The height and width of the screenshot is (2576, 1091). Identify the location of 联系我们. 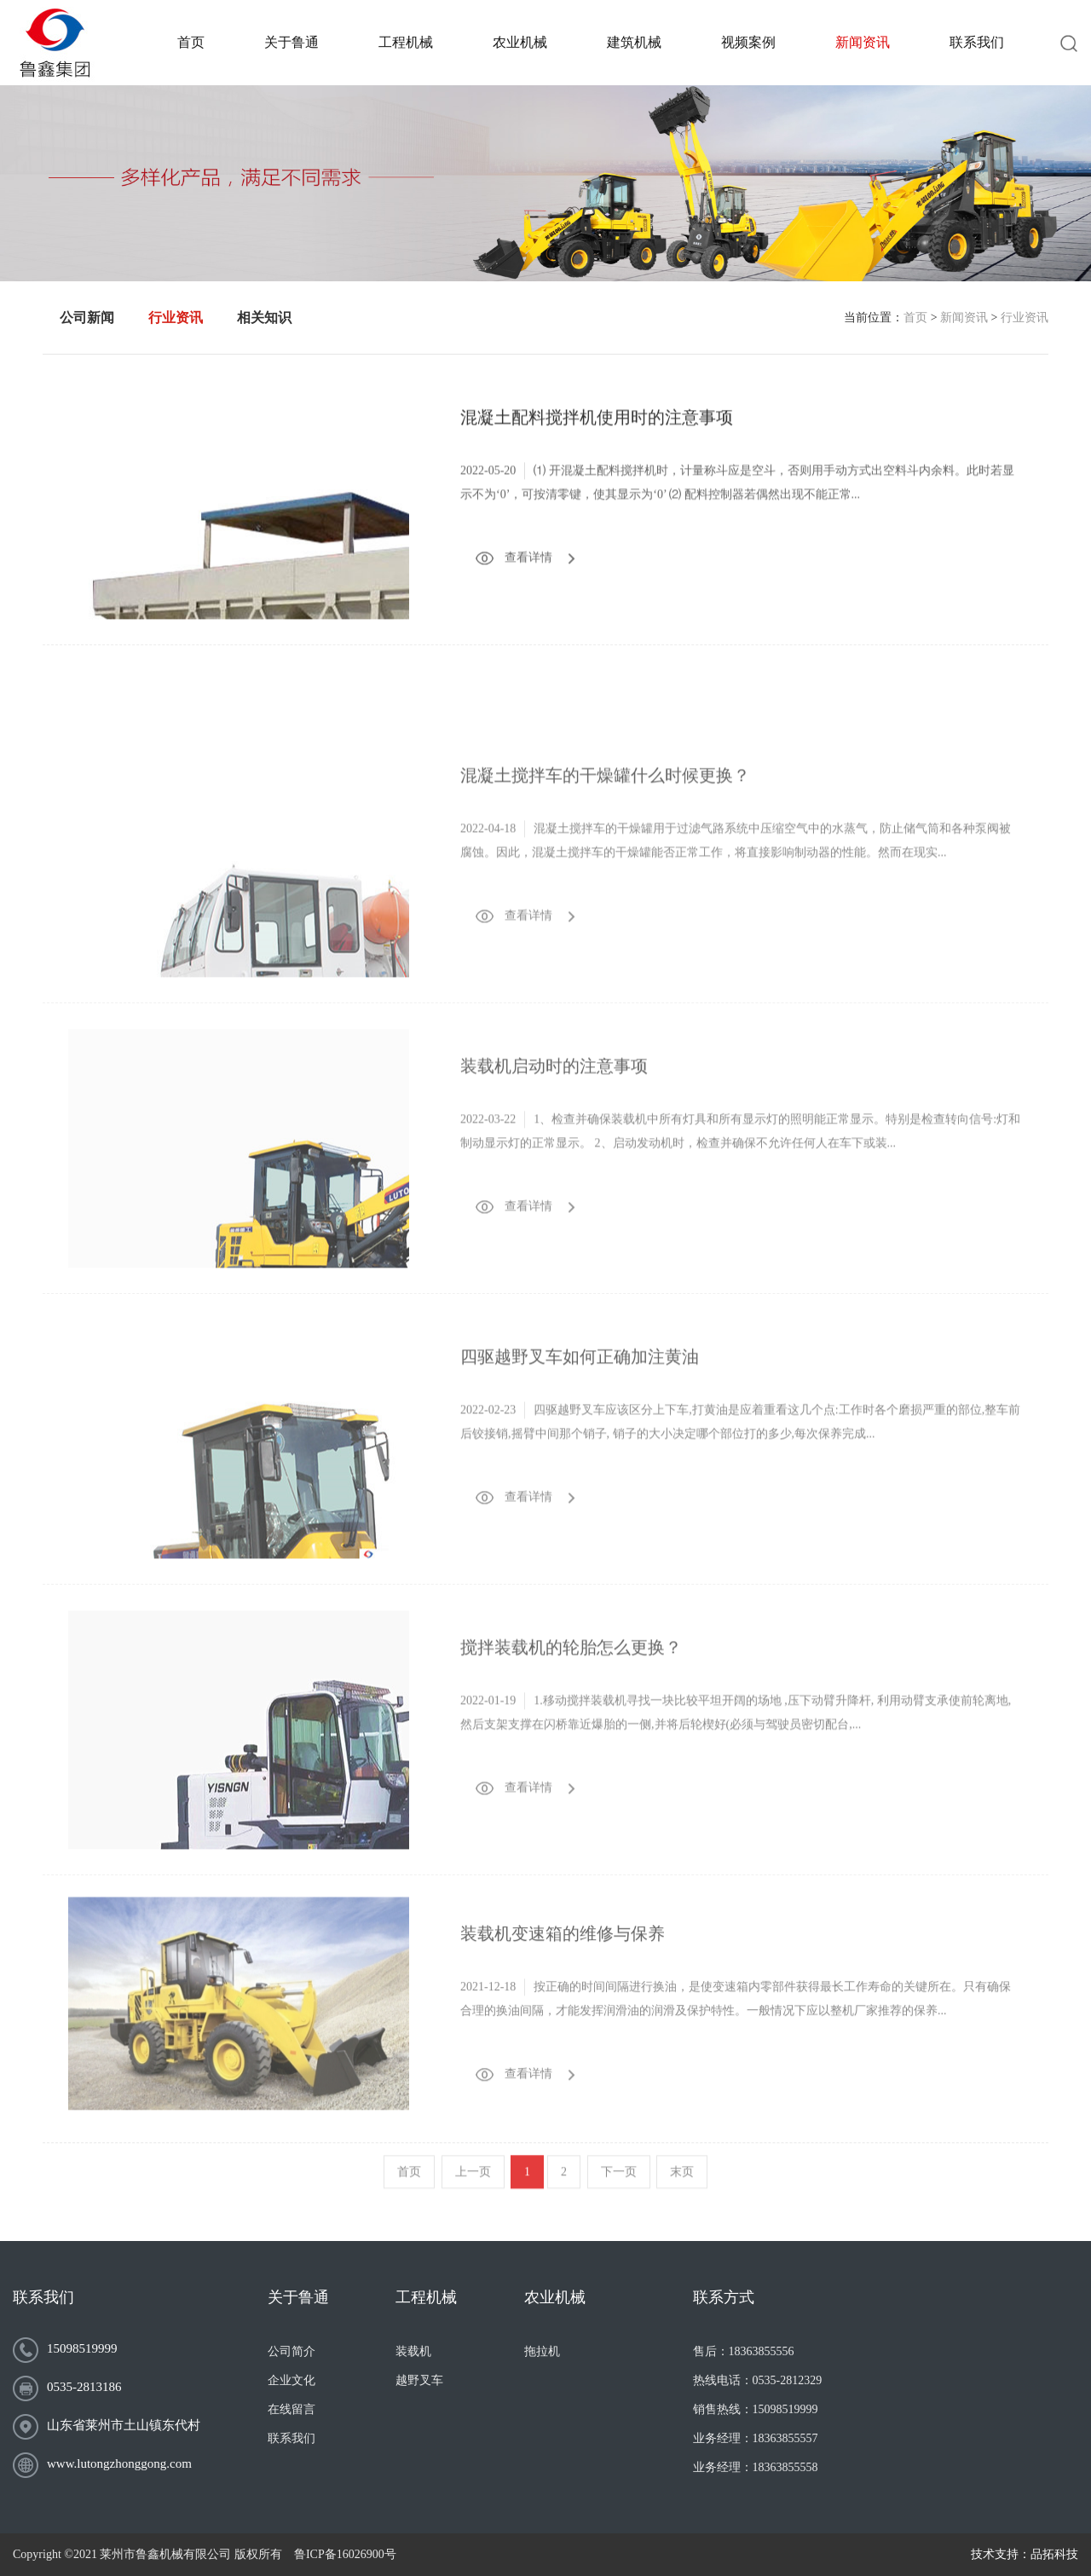
(43, 2297).